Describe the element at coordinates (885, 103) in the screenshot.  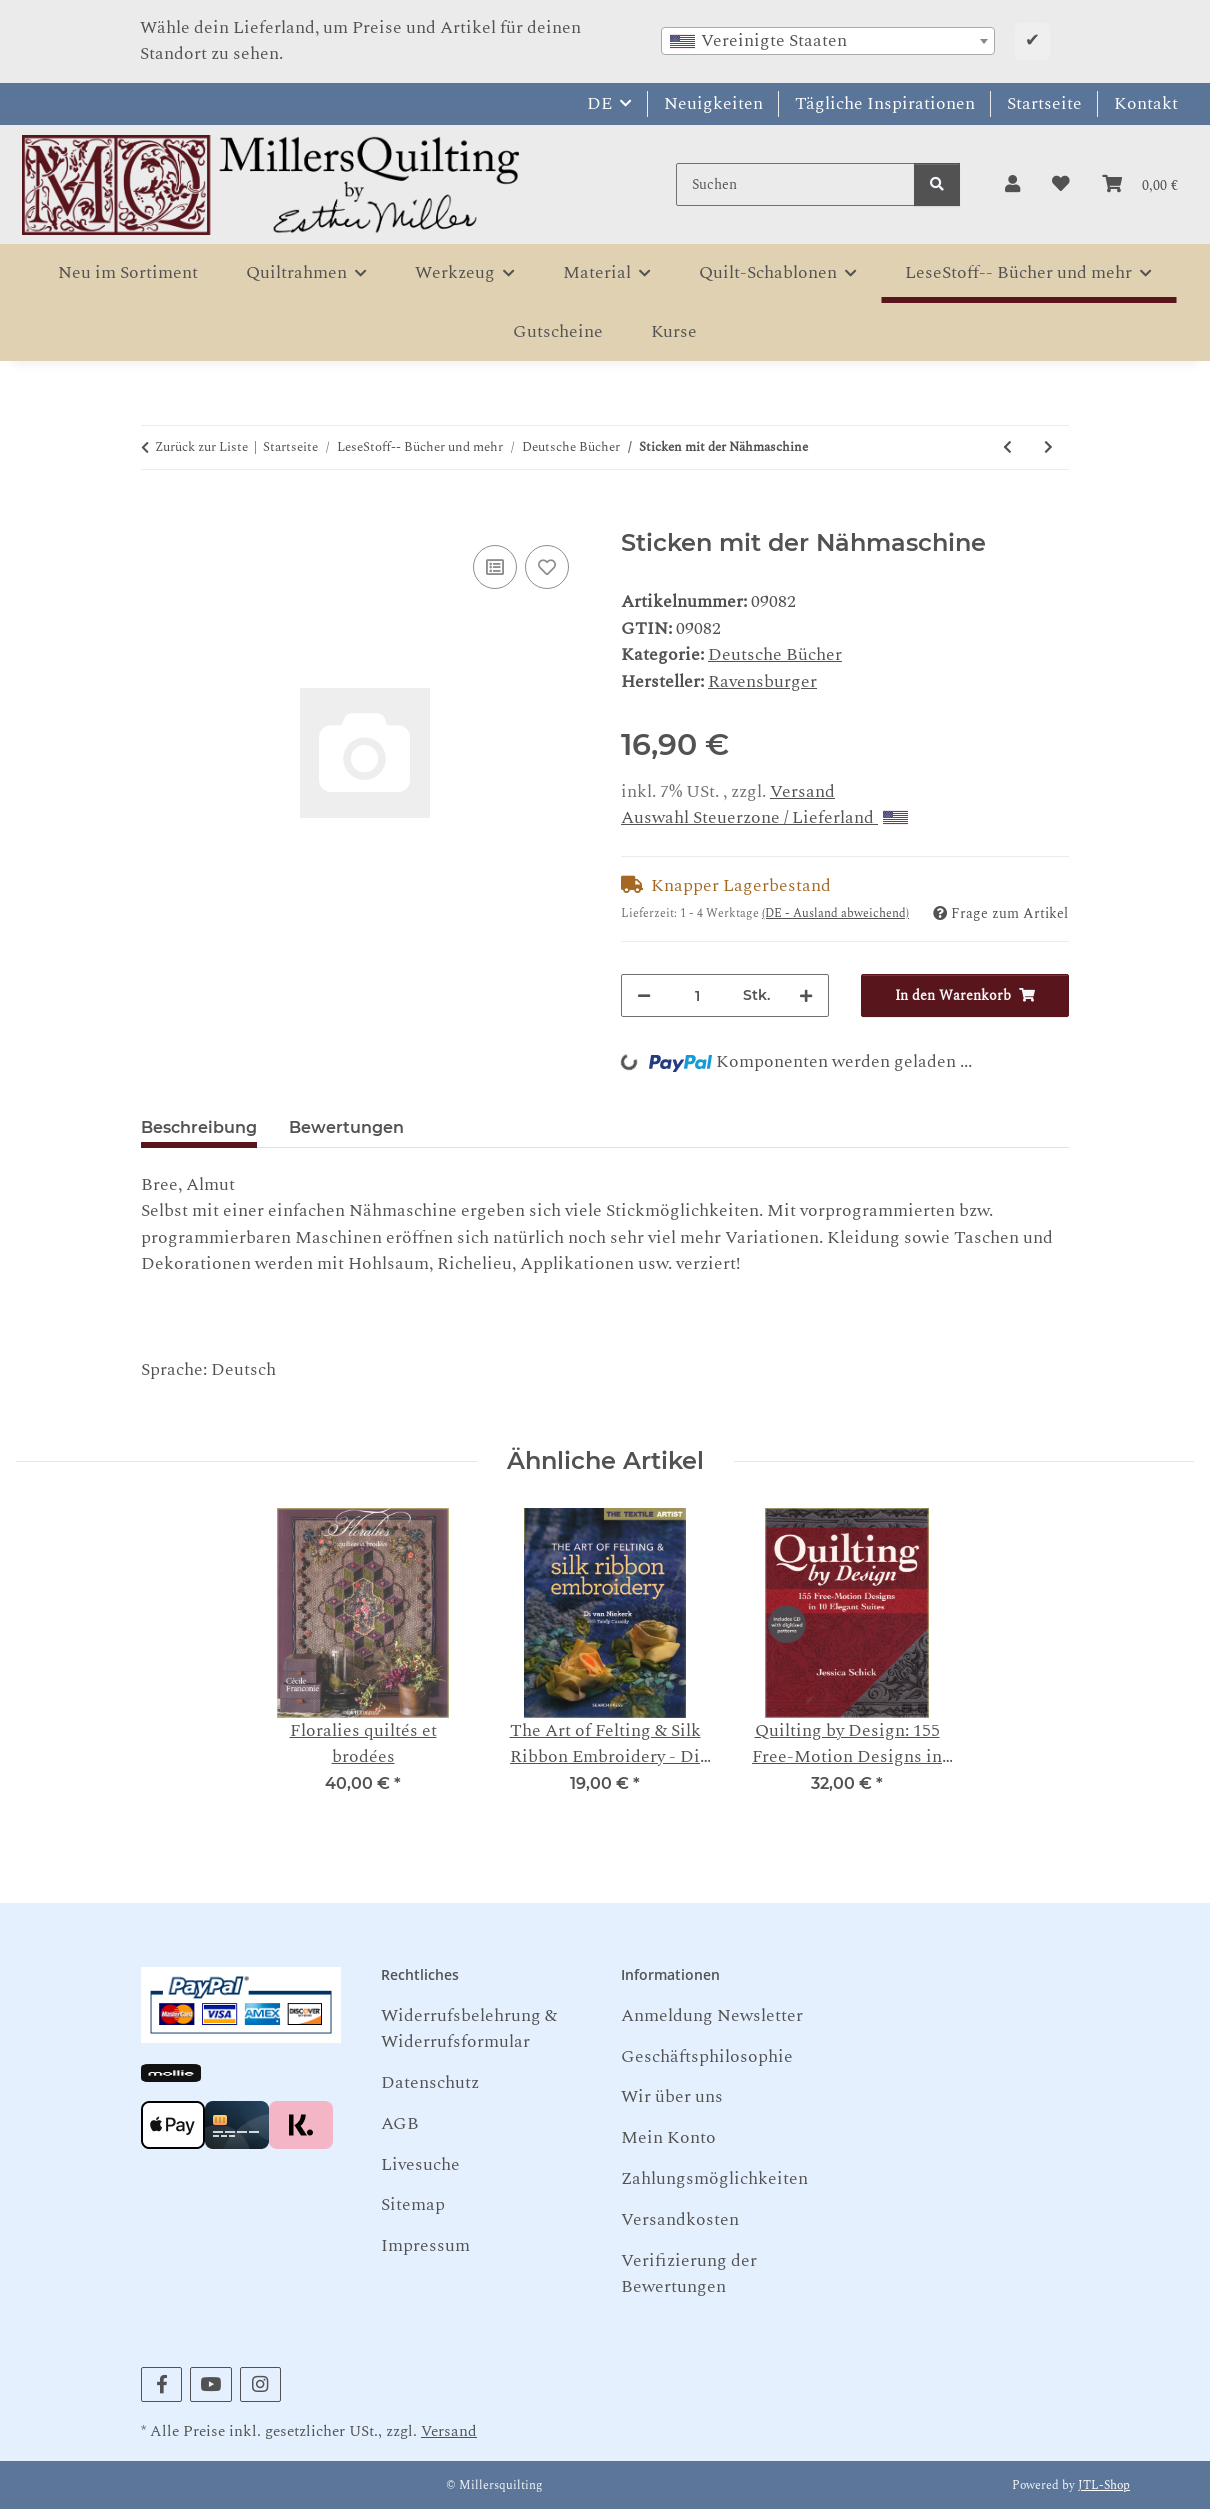
I see `Tägliche Inspirationen` at that location.